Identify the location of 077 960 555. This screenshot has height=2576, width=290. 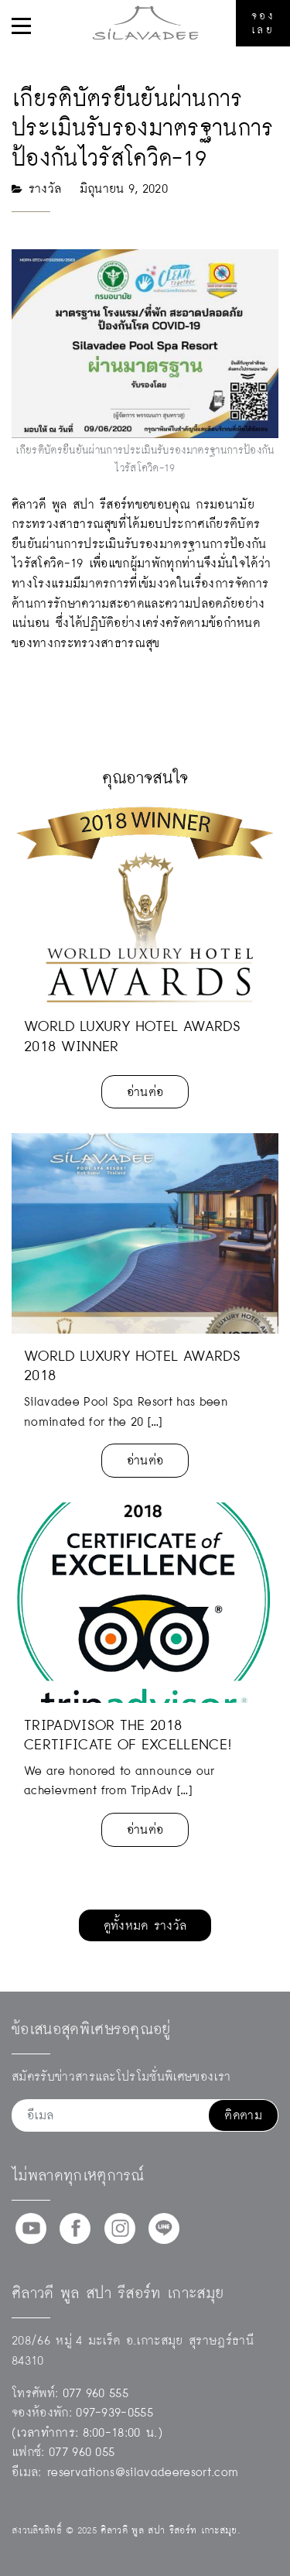
(96, 2393).